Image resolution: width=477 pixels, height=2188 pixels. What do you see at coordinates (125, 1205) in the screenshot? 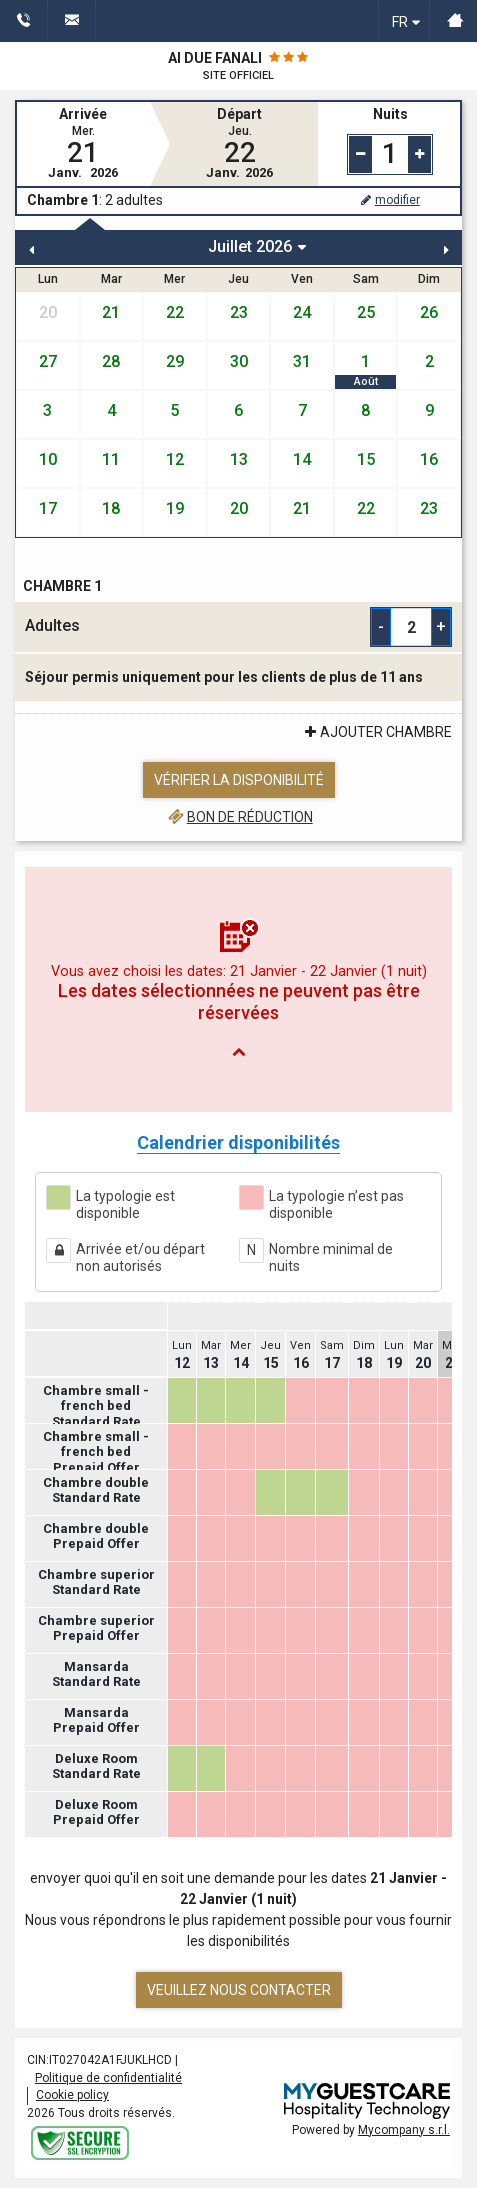
I see `La typologie est disponible` at bounding box center [125, 1205].